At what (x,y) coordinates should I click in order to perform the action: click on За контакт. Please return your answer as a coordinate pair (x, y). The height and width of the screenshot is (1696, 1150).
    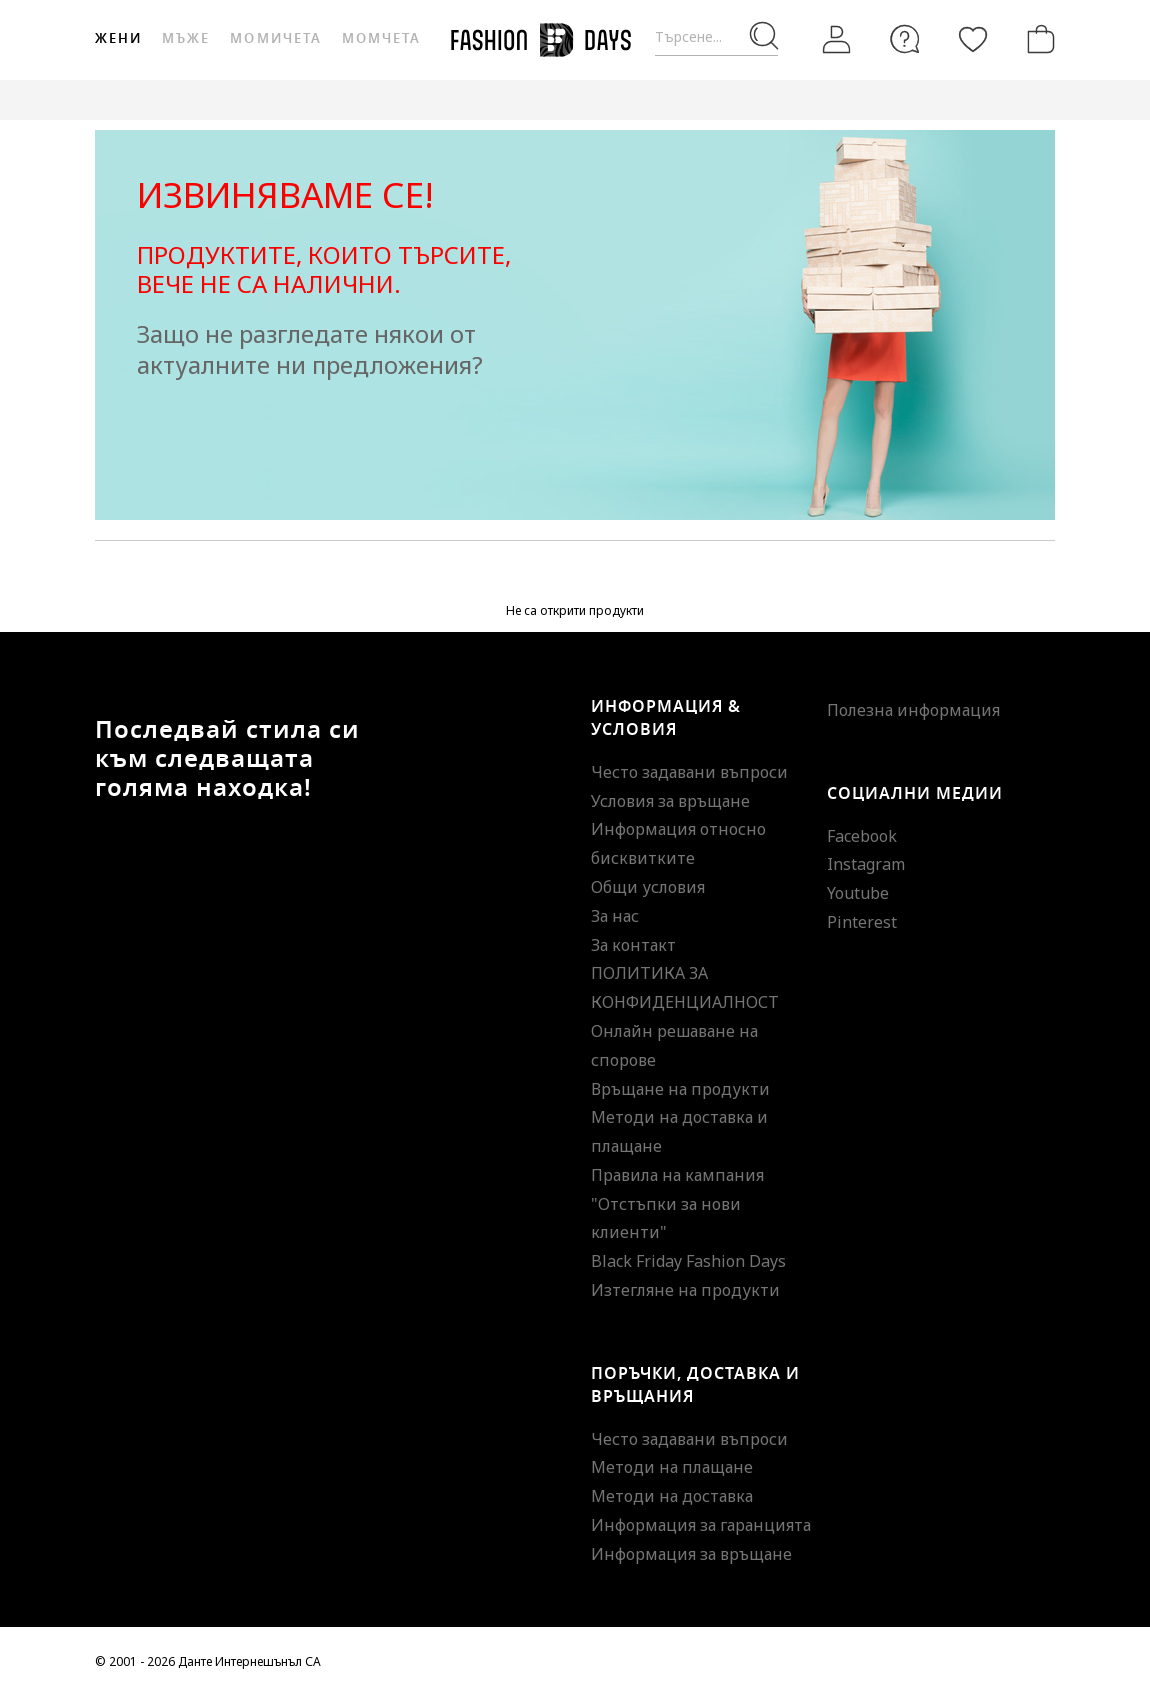
    Looking at the image, I should click on (633, 945).